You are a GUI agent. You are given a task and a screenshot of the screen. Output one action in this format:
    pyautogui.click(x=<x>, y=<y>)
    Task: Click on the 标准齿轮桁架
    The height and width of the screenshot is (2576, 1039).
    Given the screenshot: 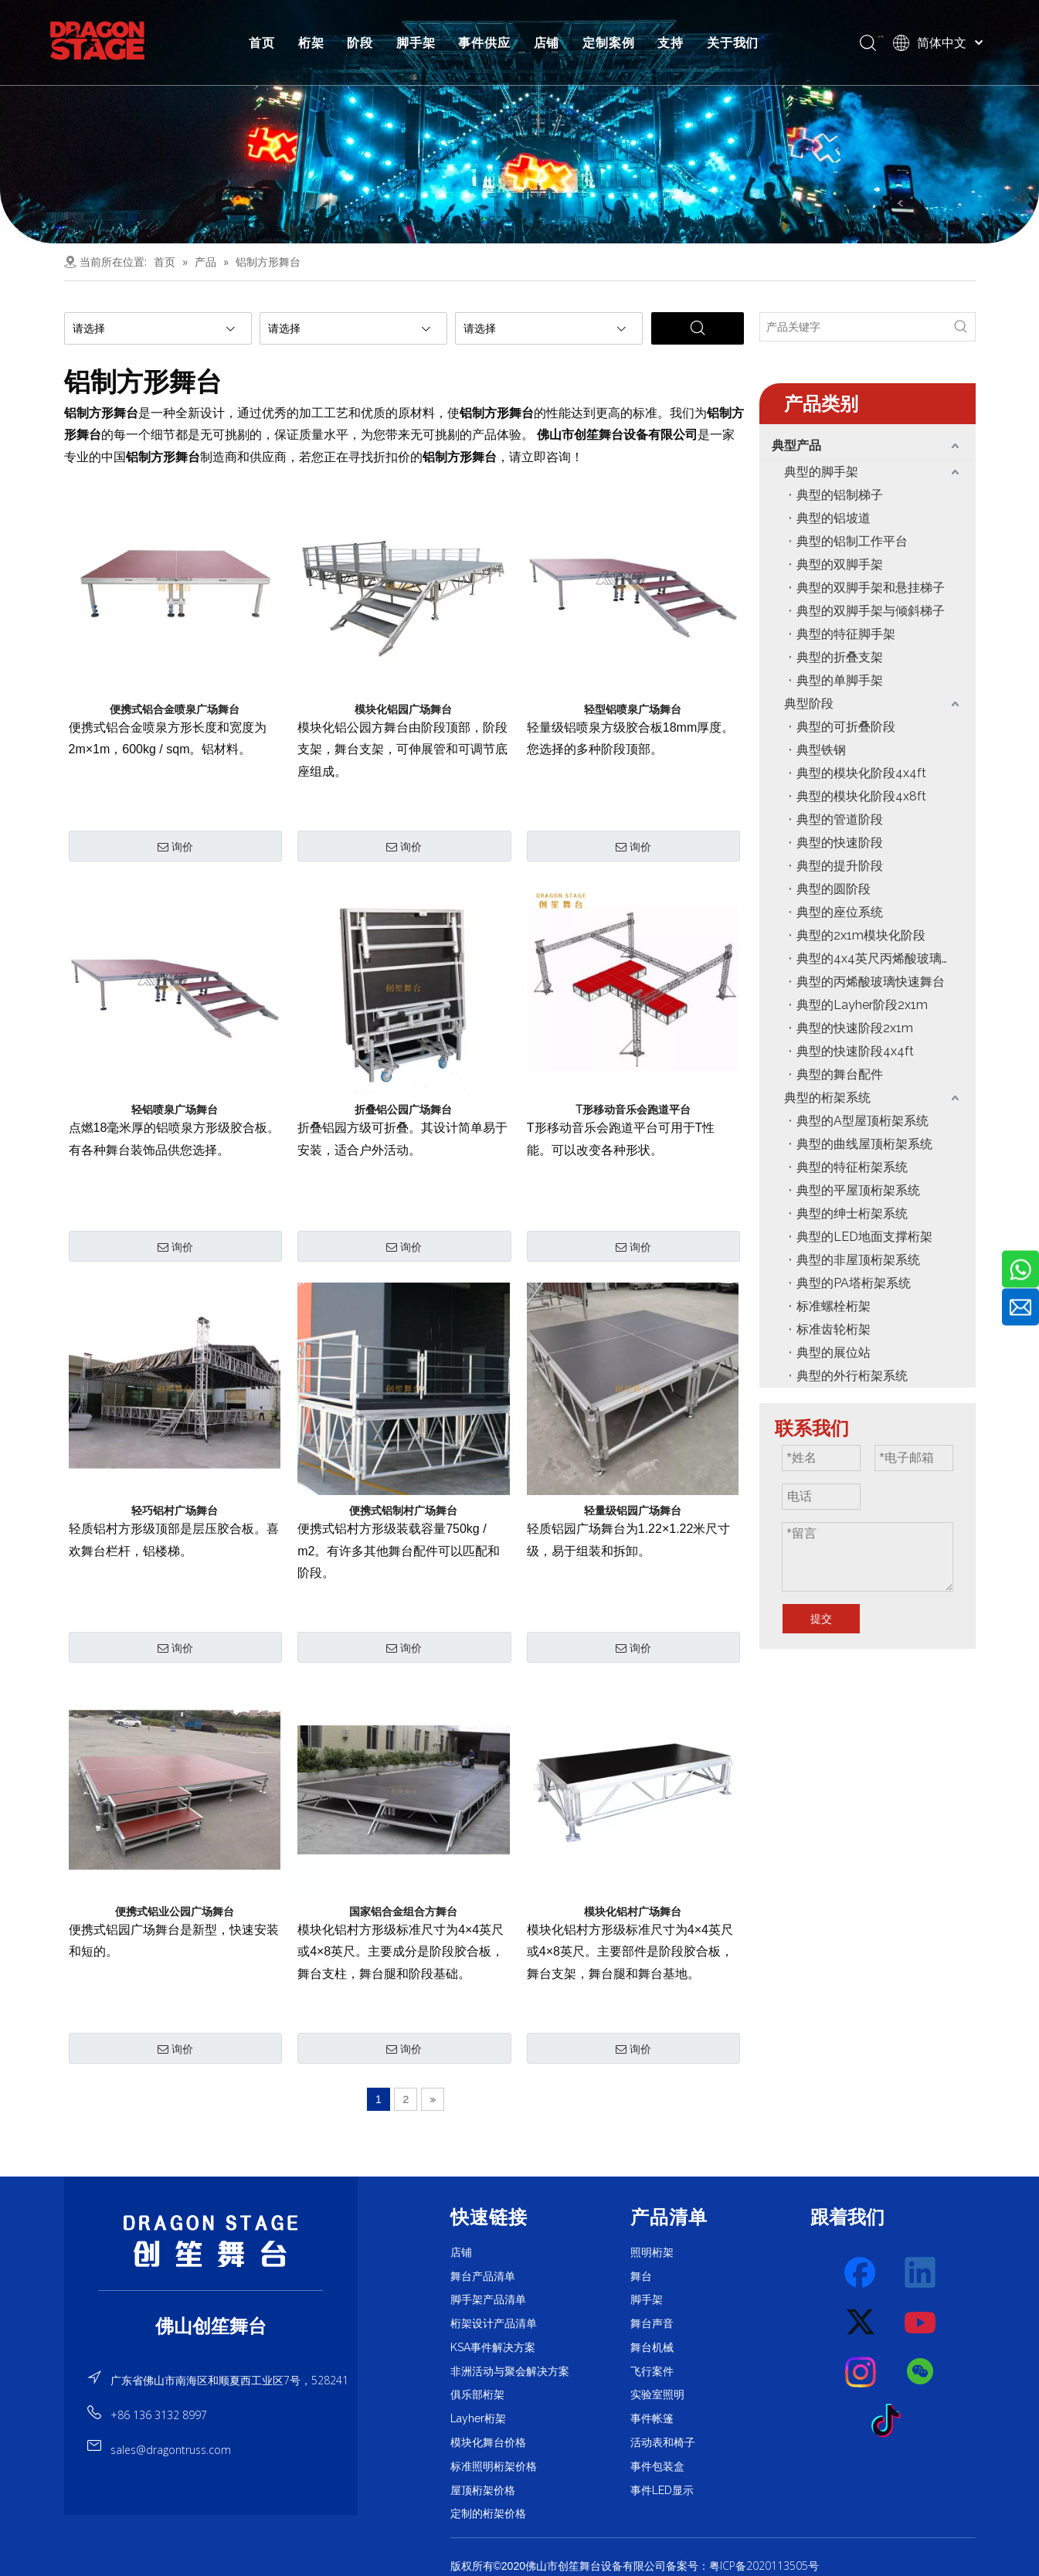 What is the action you would take?
    pyautogui.click(x=833, y=1329)
    